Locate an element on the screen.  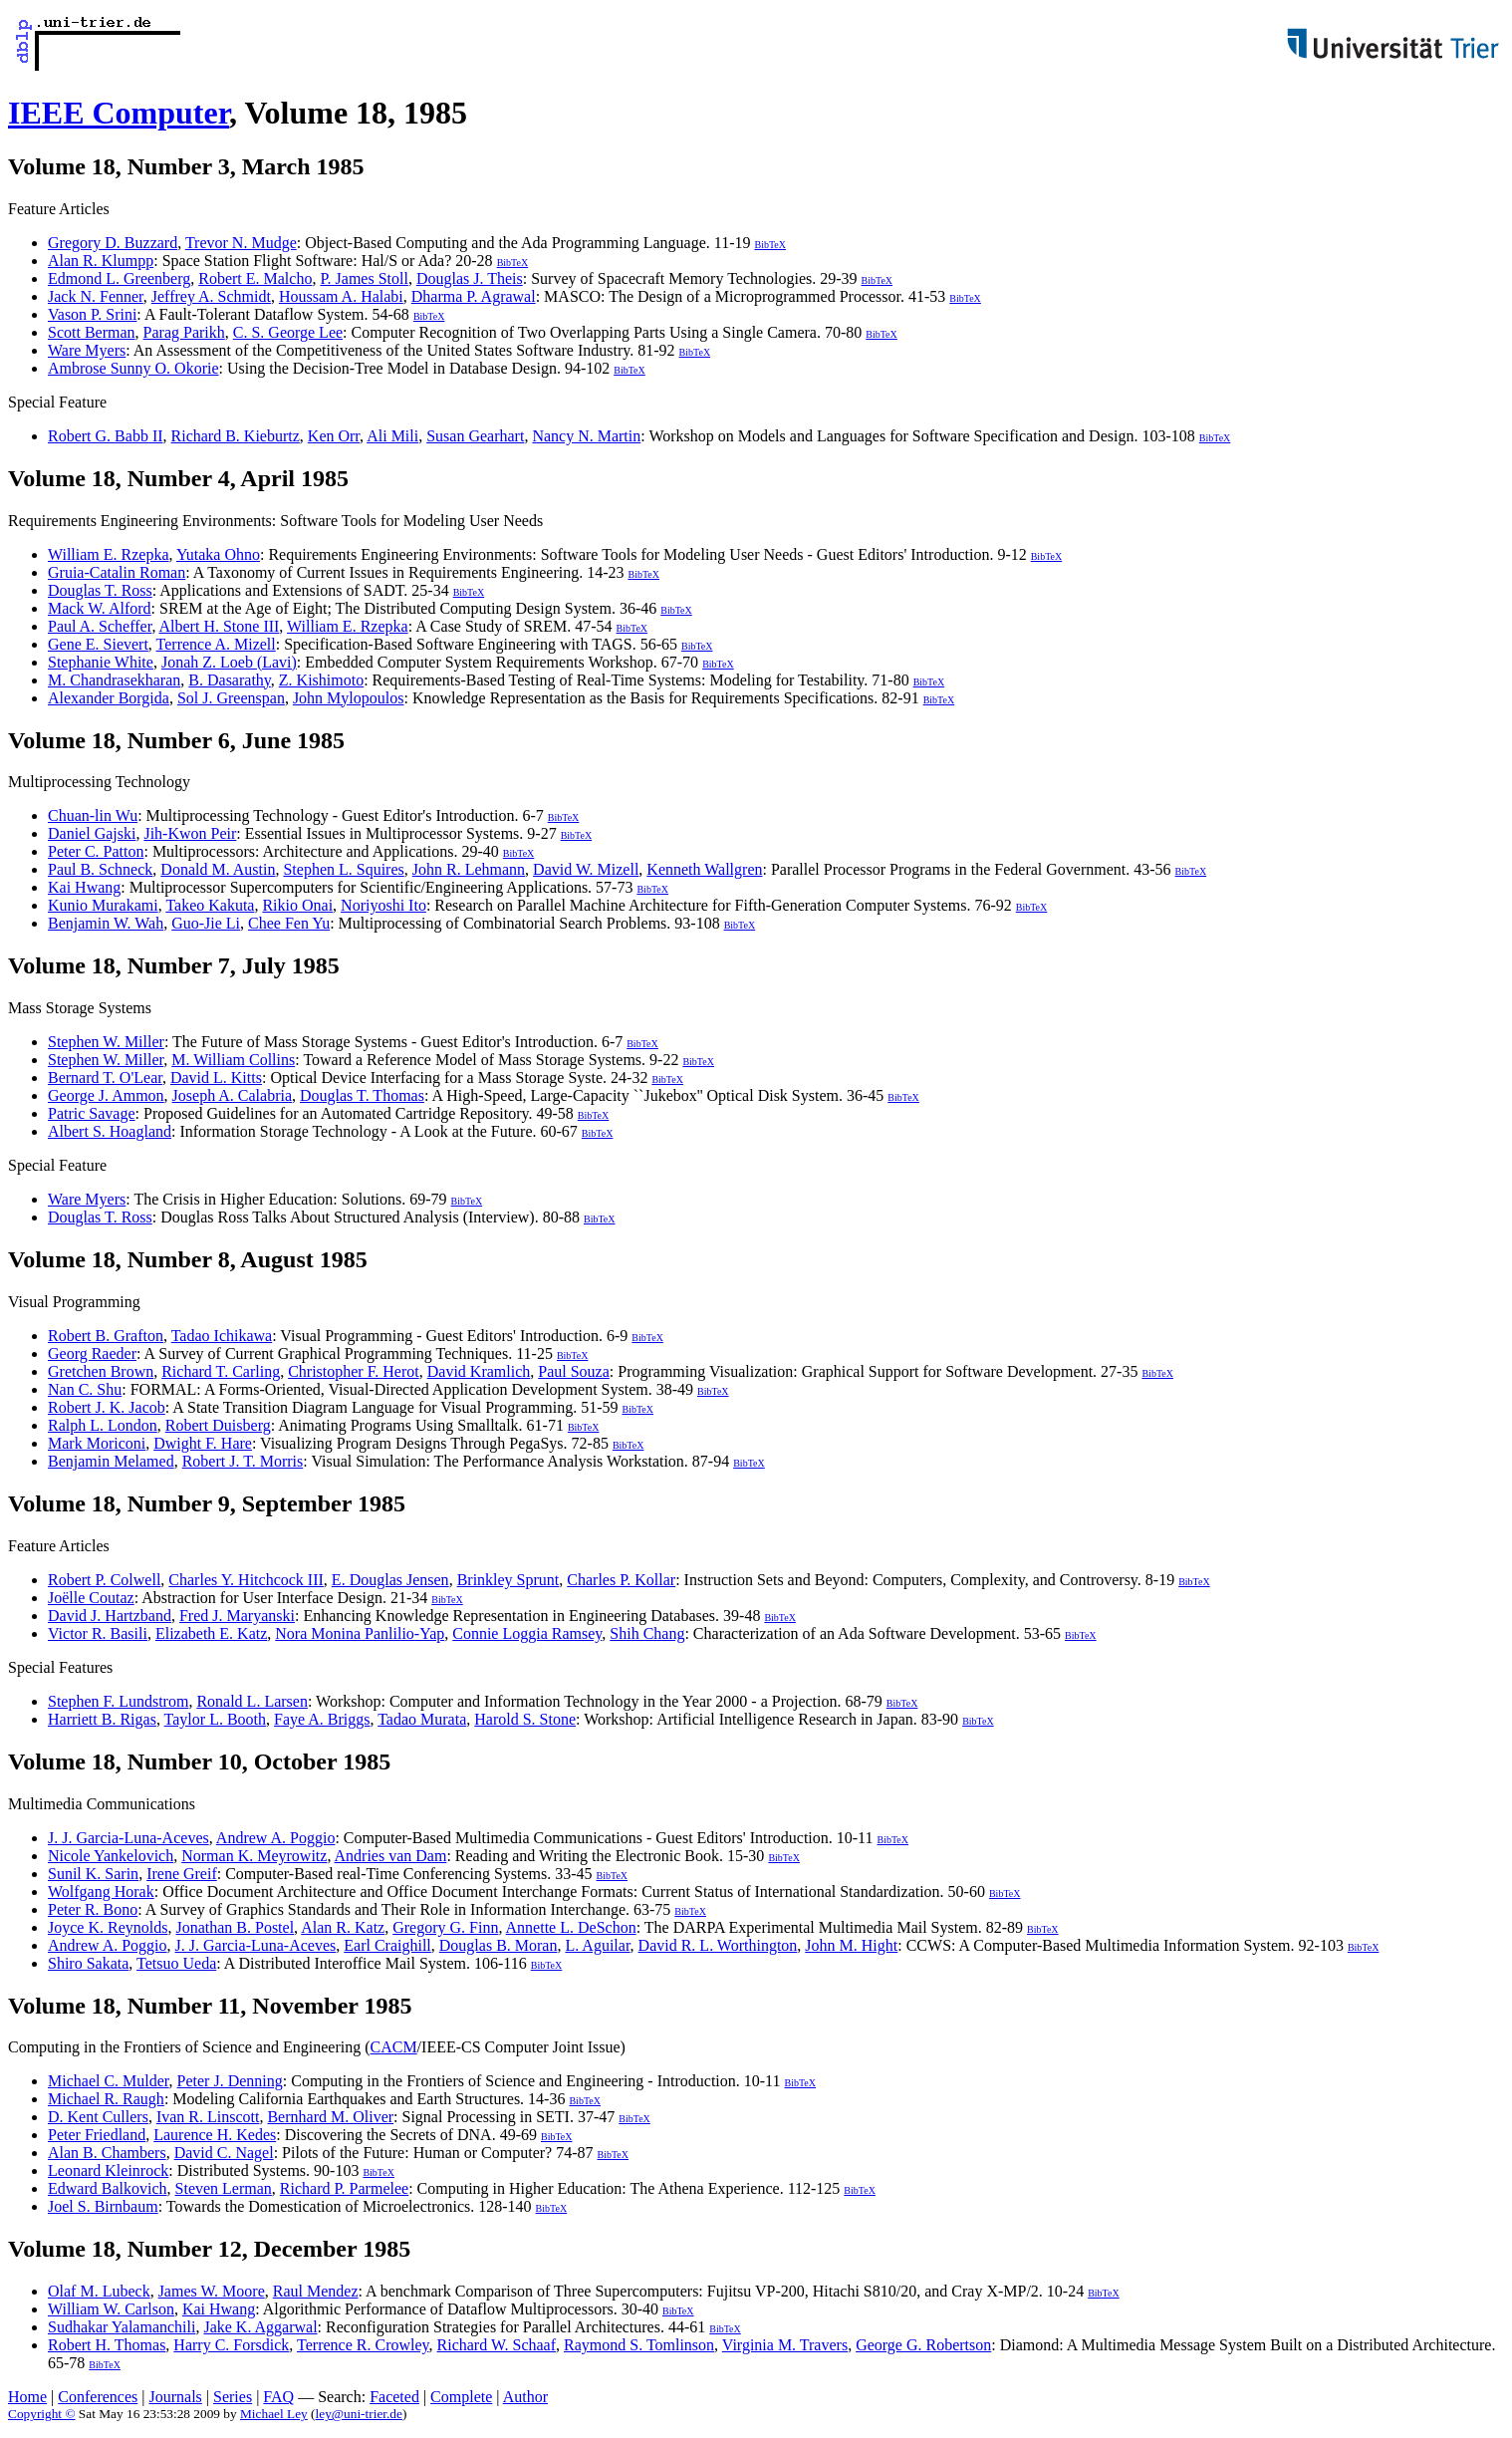
Jonathan B. Postel is located at coordinates (234, 1927).